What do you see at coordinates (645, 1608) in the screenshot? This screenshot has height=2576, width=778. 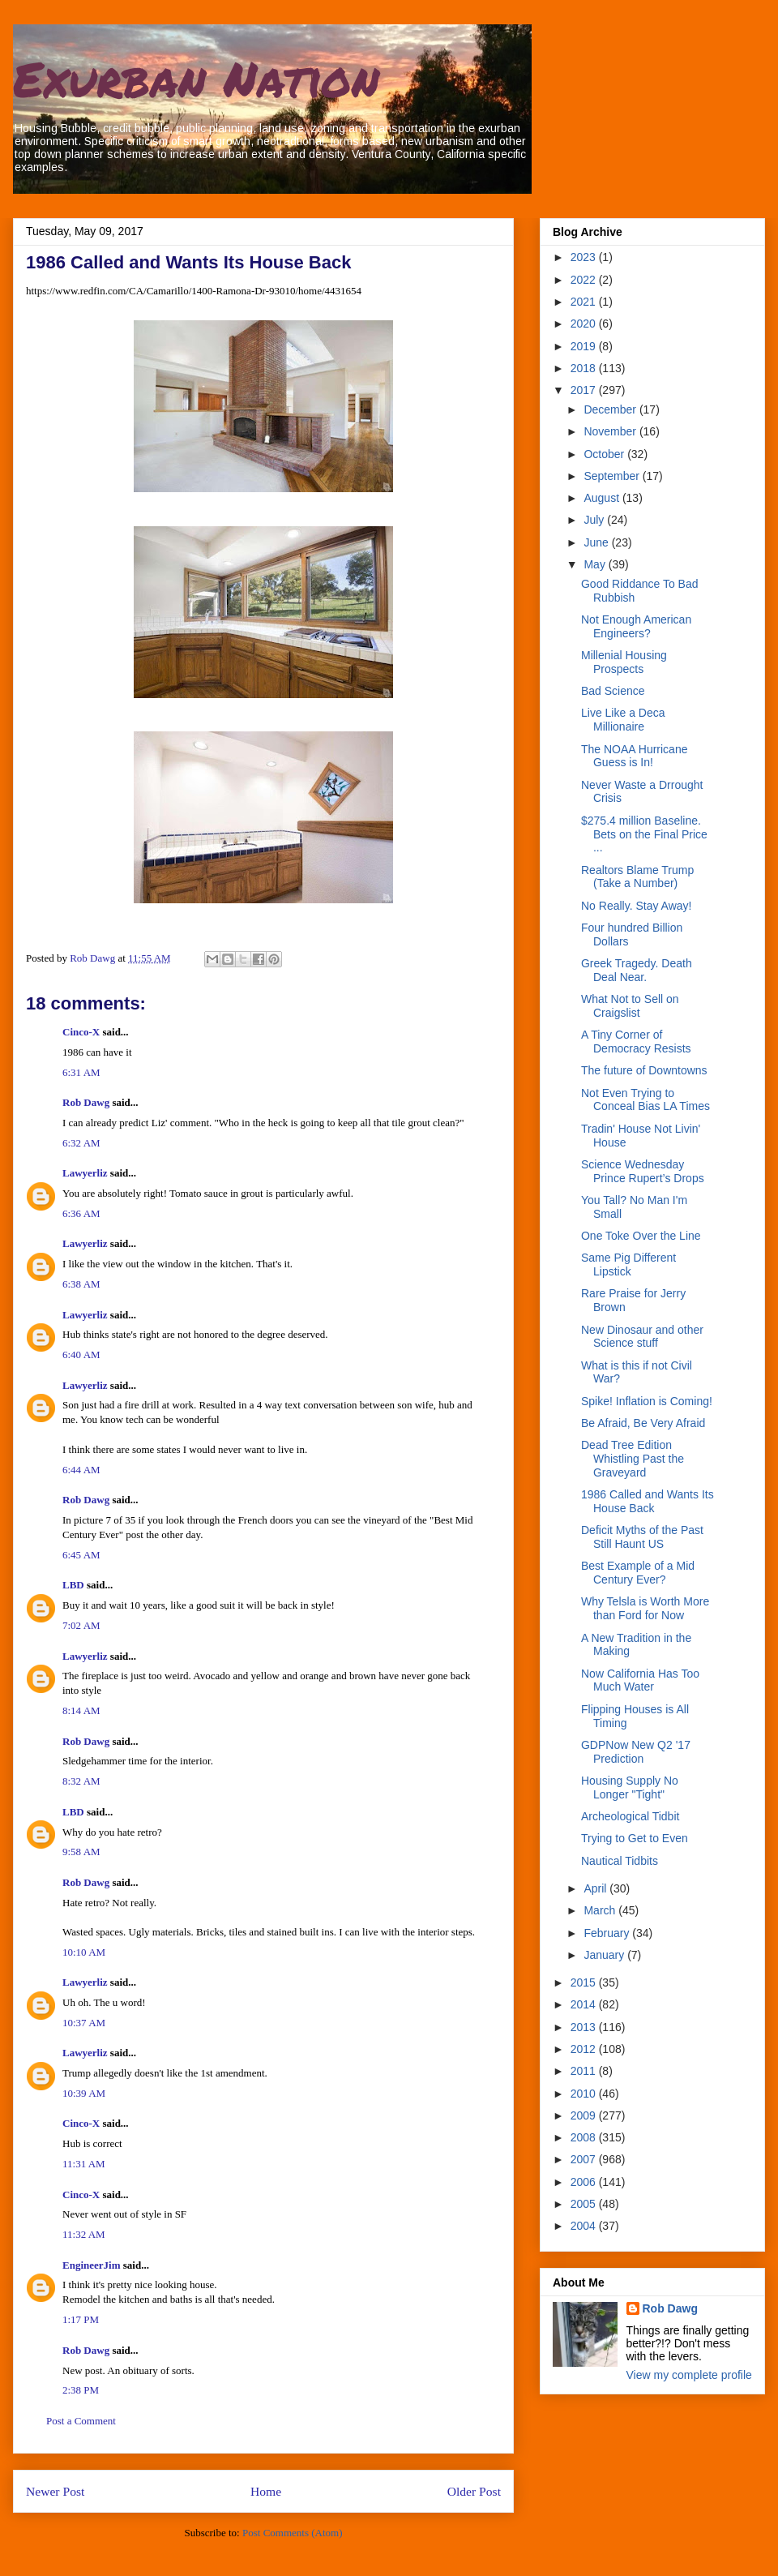 I see `Why Telsla is Worth More than Ford for Now` at bounding box center [645, 1608].